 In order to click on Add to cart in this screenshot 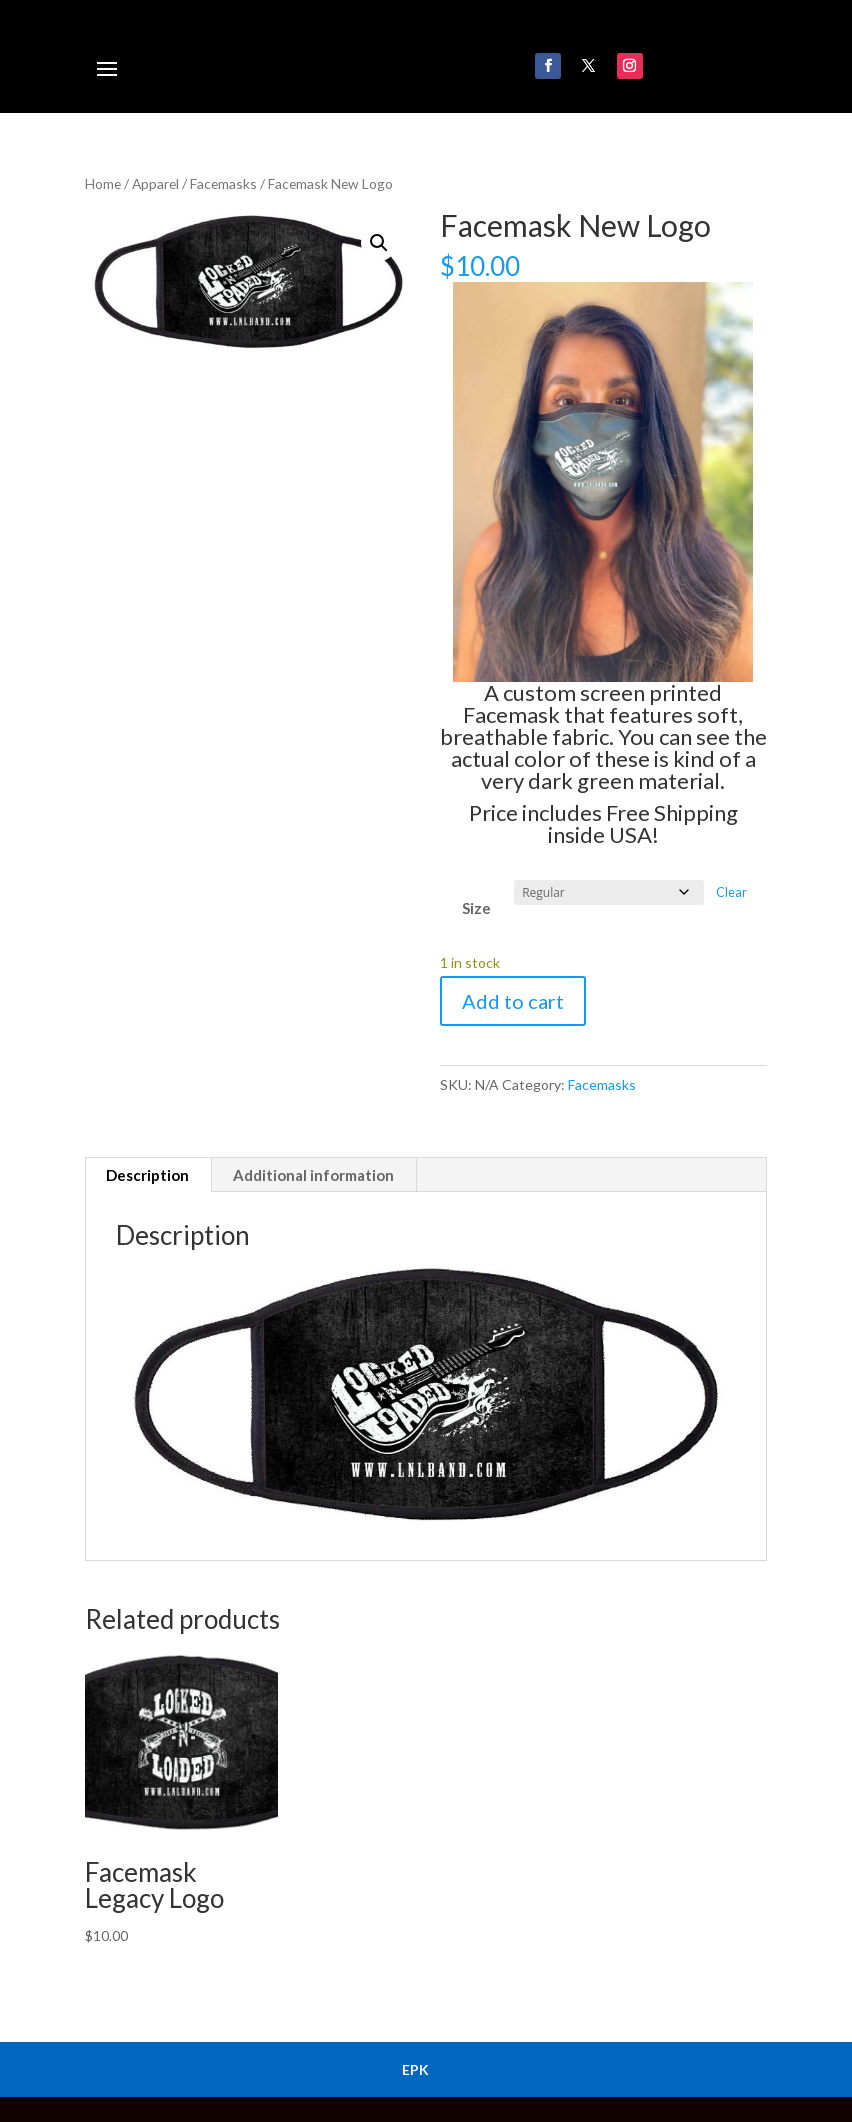, I will do `click(513, 1001)`.